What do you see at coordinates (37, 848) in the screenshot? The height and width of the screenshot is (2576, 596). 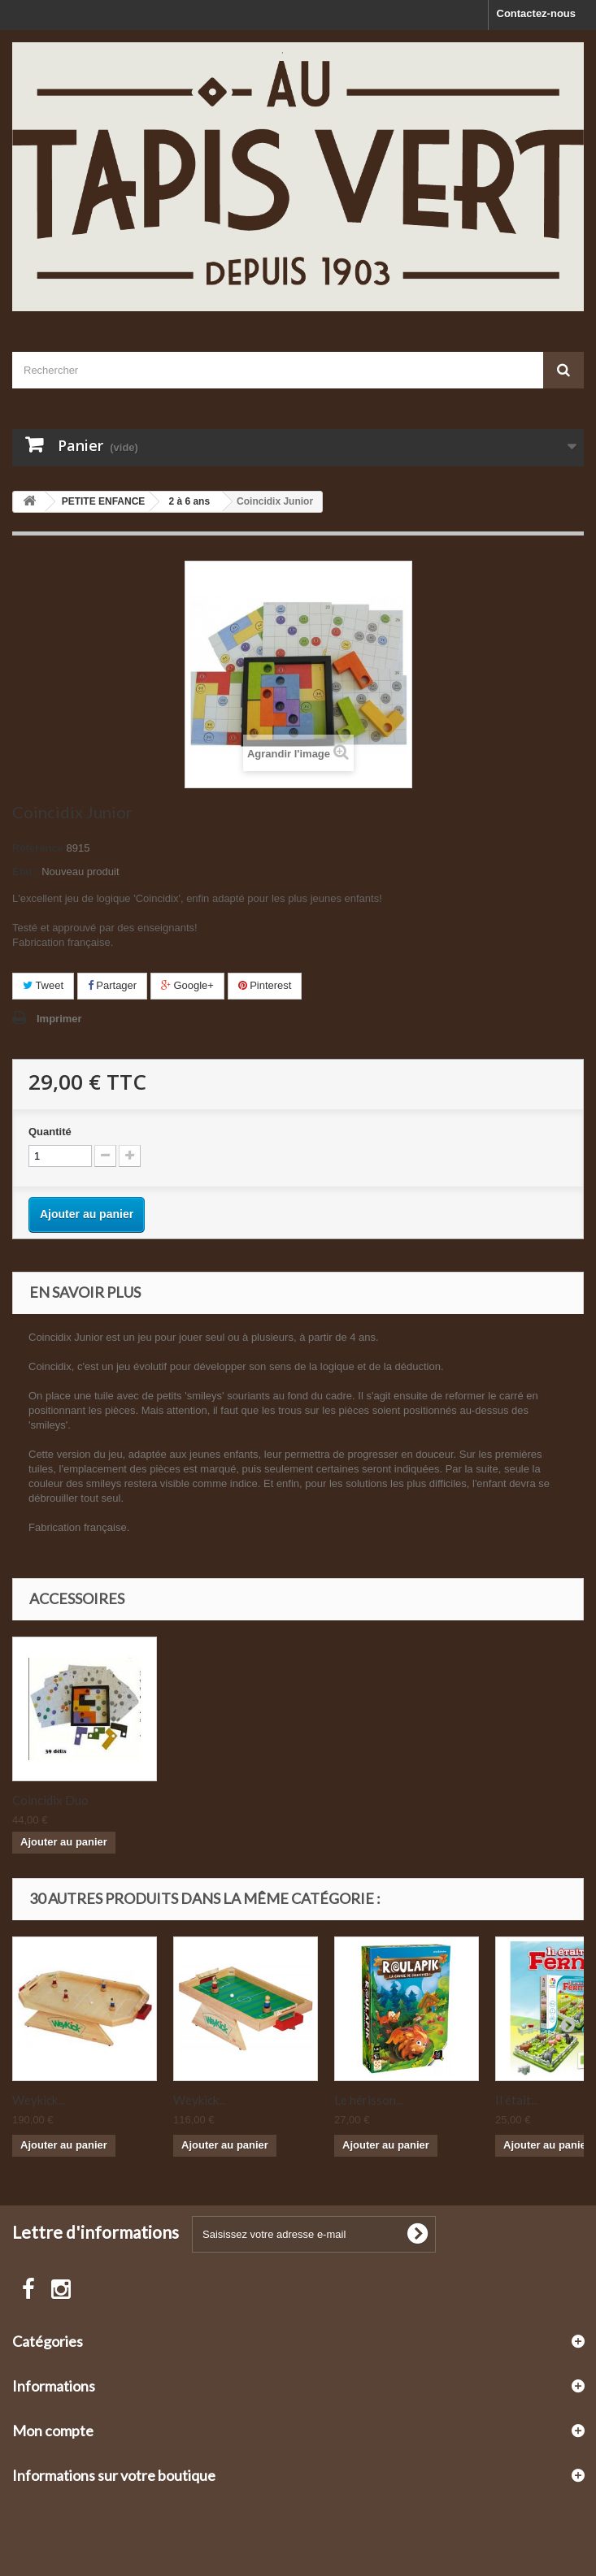 I see `Référence` at bounding box center [37, 848].